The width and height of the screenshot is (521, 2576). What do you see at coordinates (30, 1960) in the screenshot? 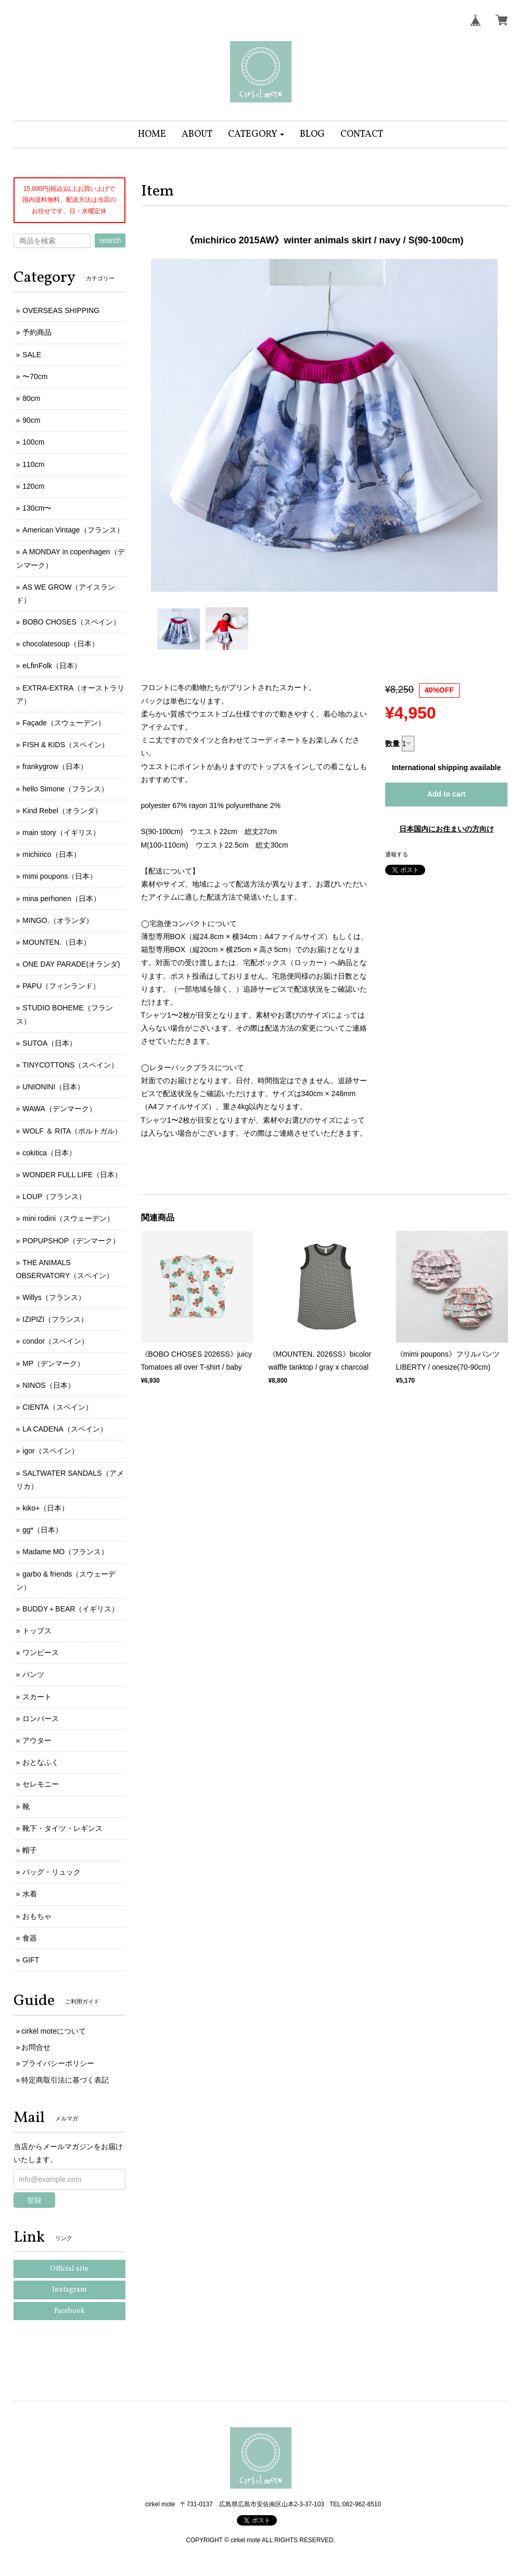
I see `GIFT` at bounding box center [30, 1960].